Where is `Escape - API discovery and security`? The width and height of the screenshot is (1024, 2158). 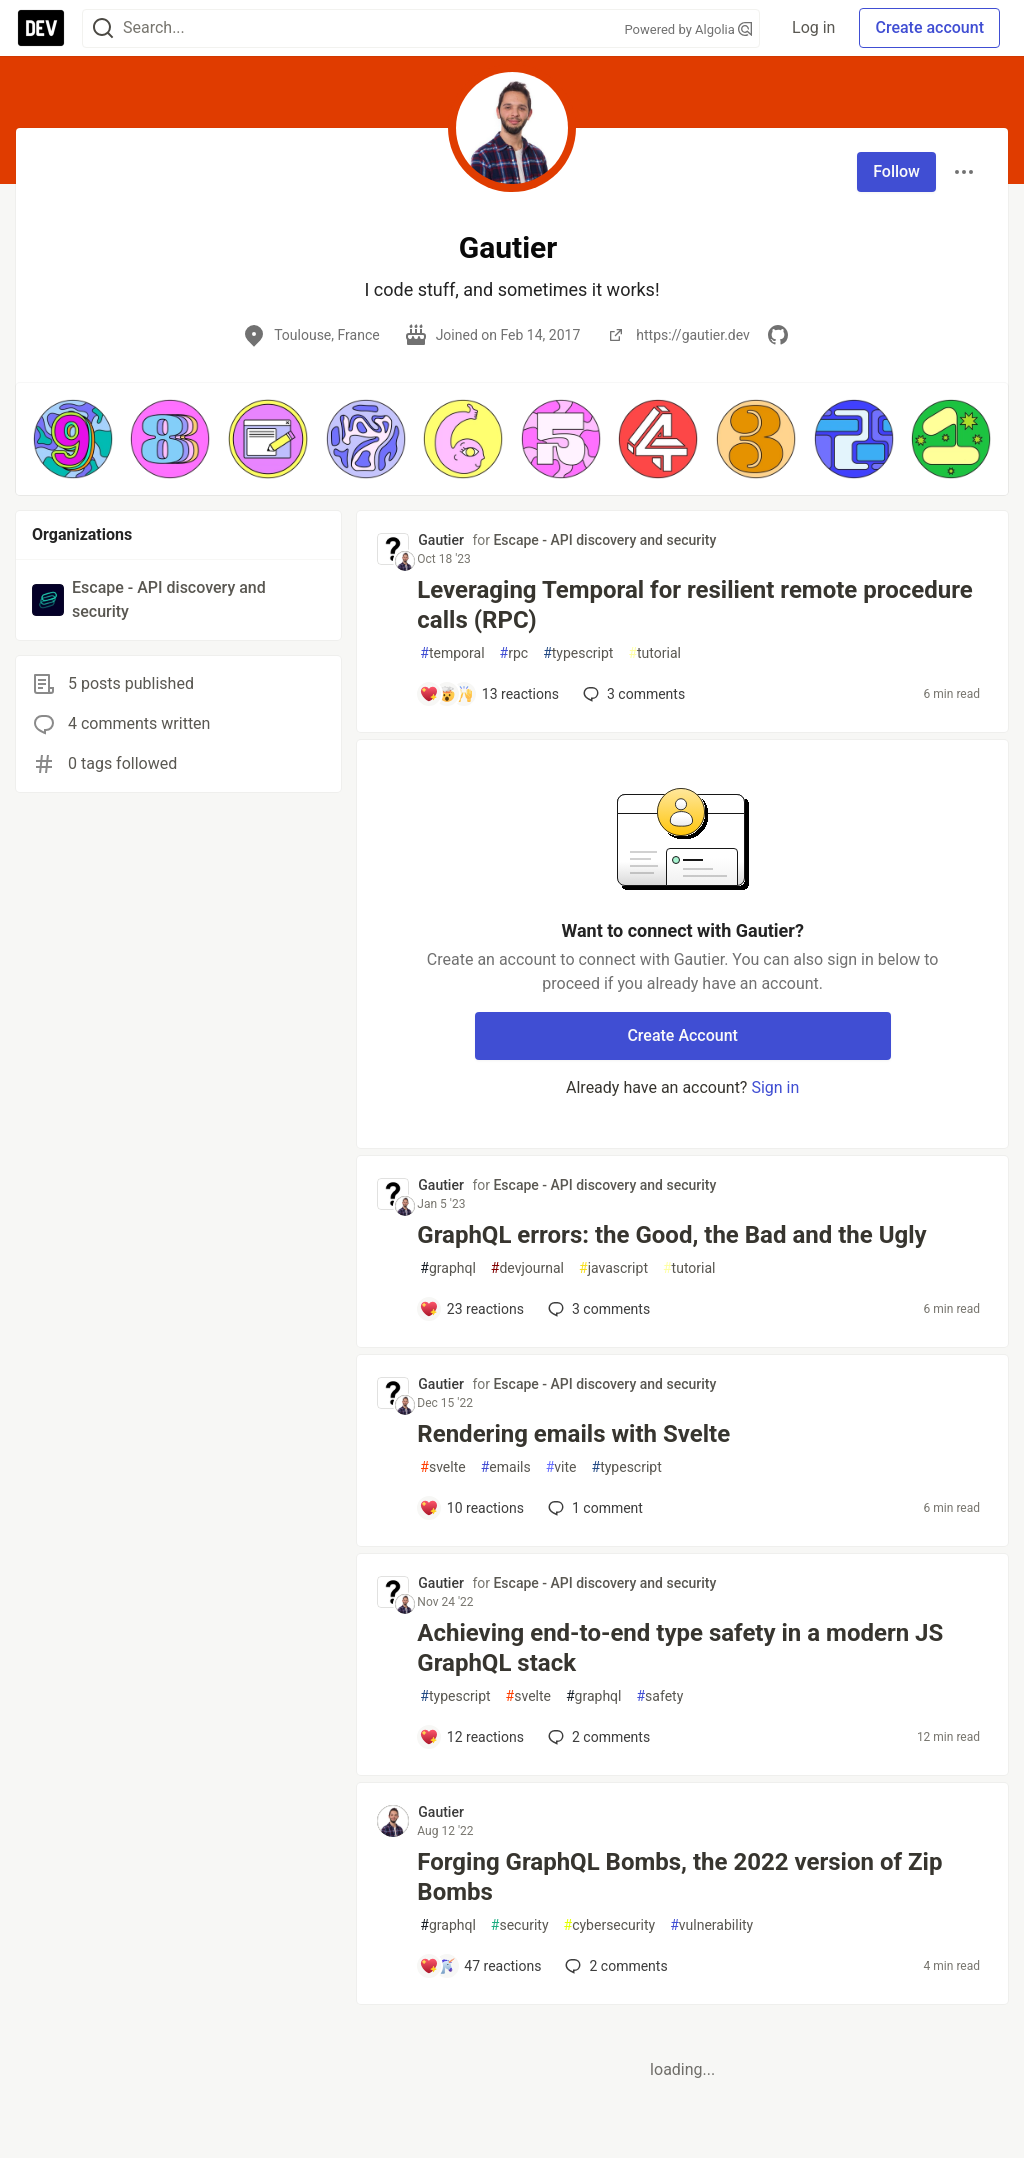 Escape - API discovery and security is located at coordinates (604, 540).